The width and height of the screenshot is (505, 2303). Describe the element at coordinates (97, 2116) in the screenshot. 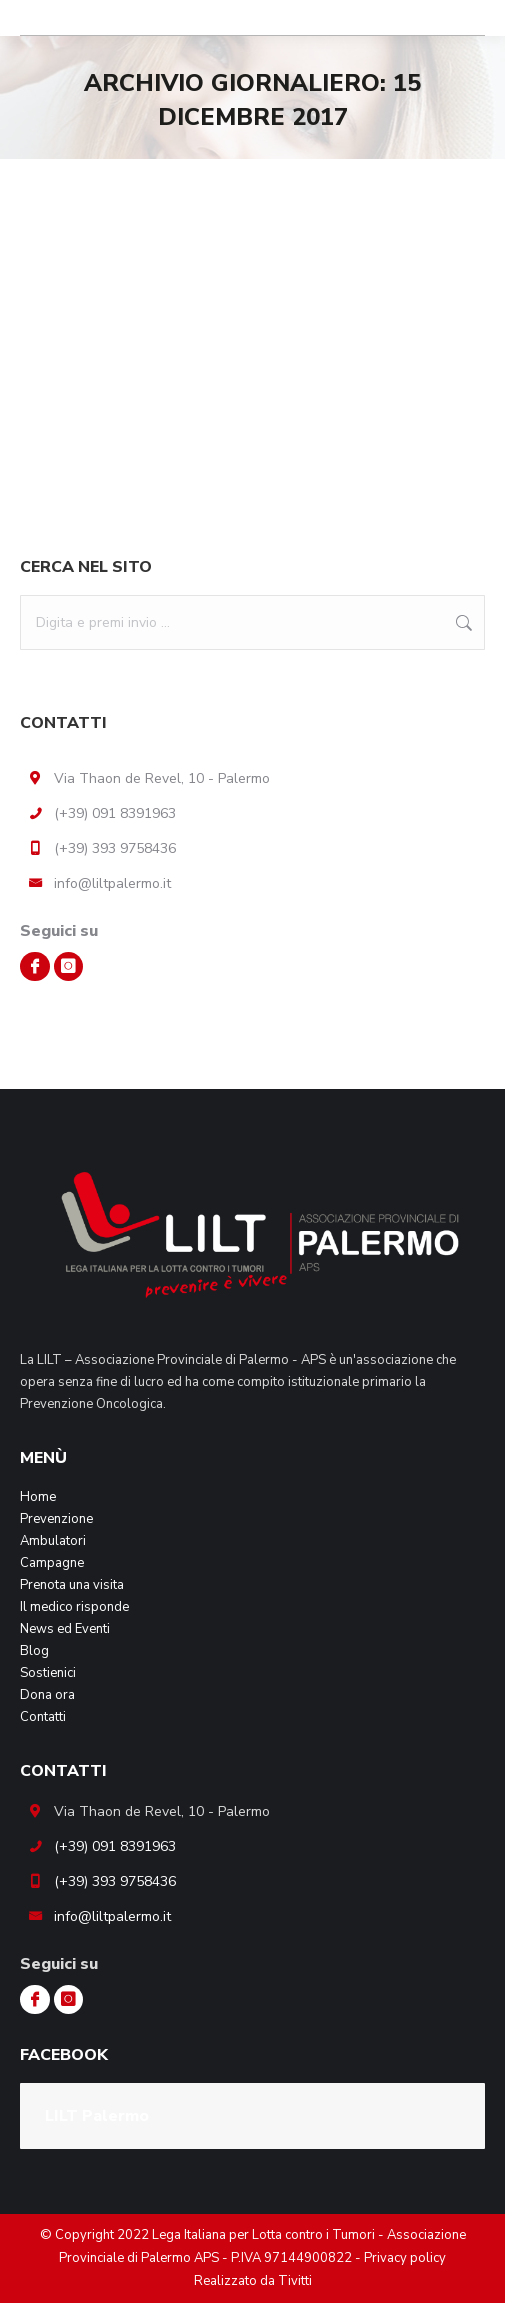

I see `LILT Palermo` at that location.